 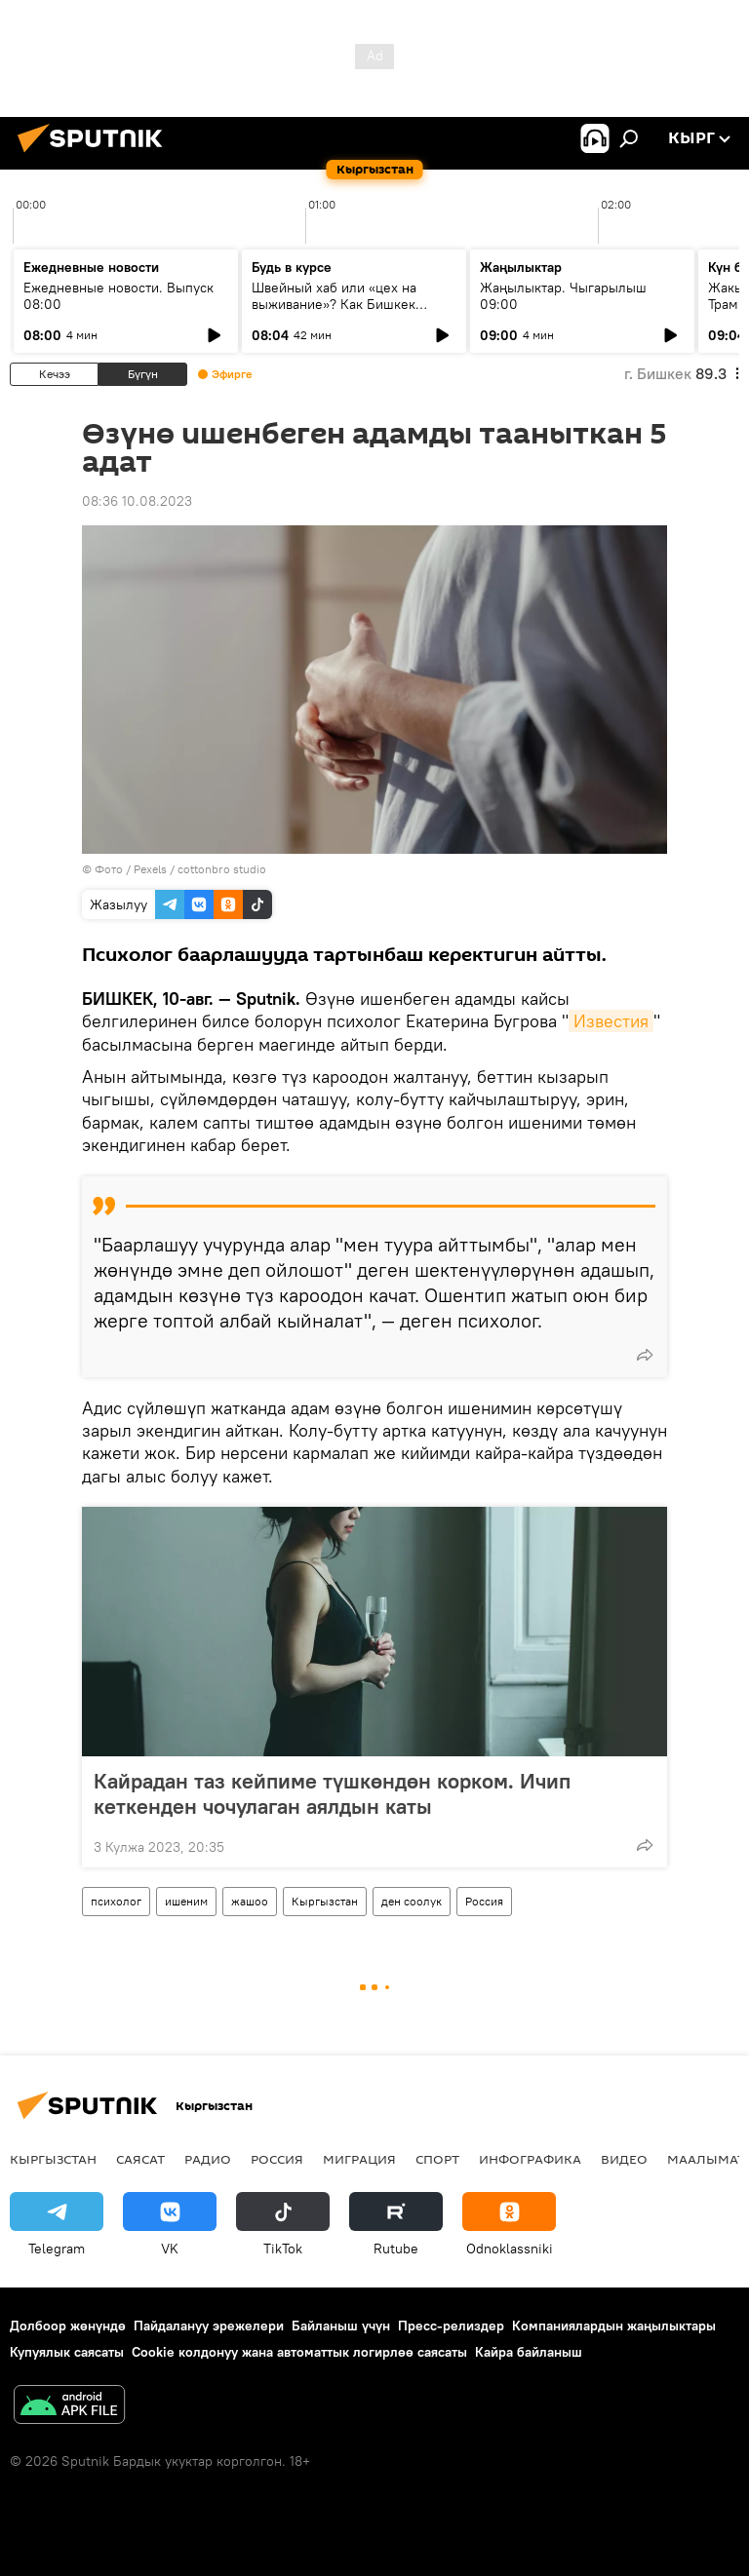 What do you see at coordinates (68, 2325) in the screenshot?
I see `Долбоор жөнүндө` at bounding box center [68, 2325].